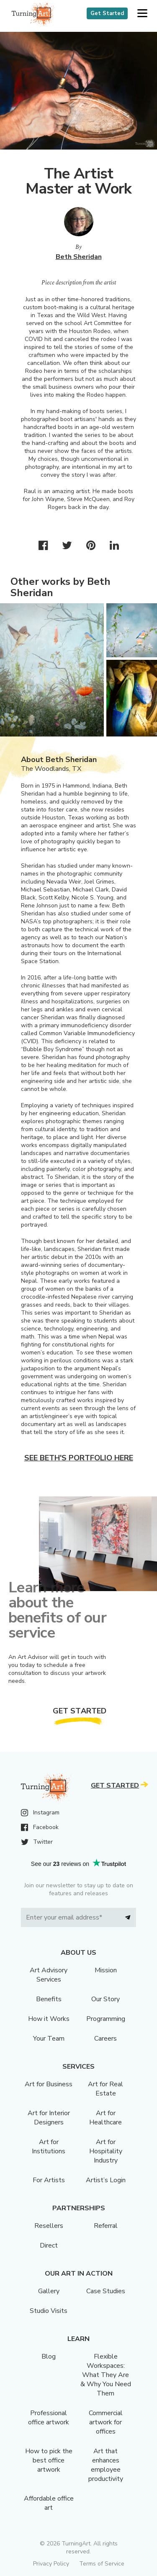 The width and height of the screenshot is (157, 2576). I want to click on Artist’s Login, so click(106, 2180).